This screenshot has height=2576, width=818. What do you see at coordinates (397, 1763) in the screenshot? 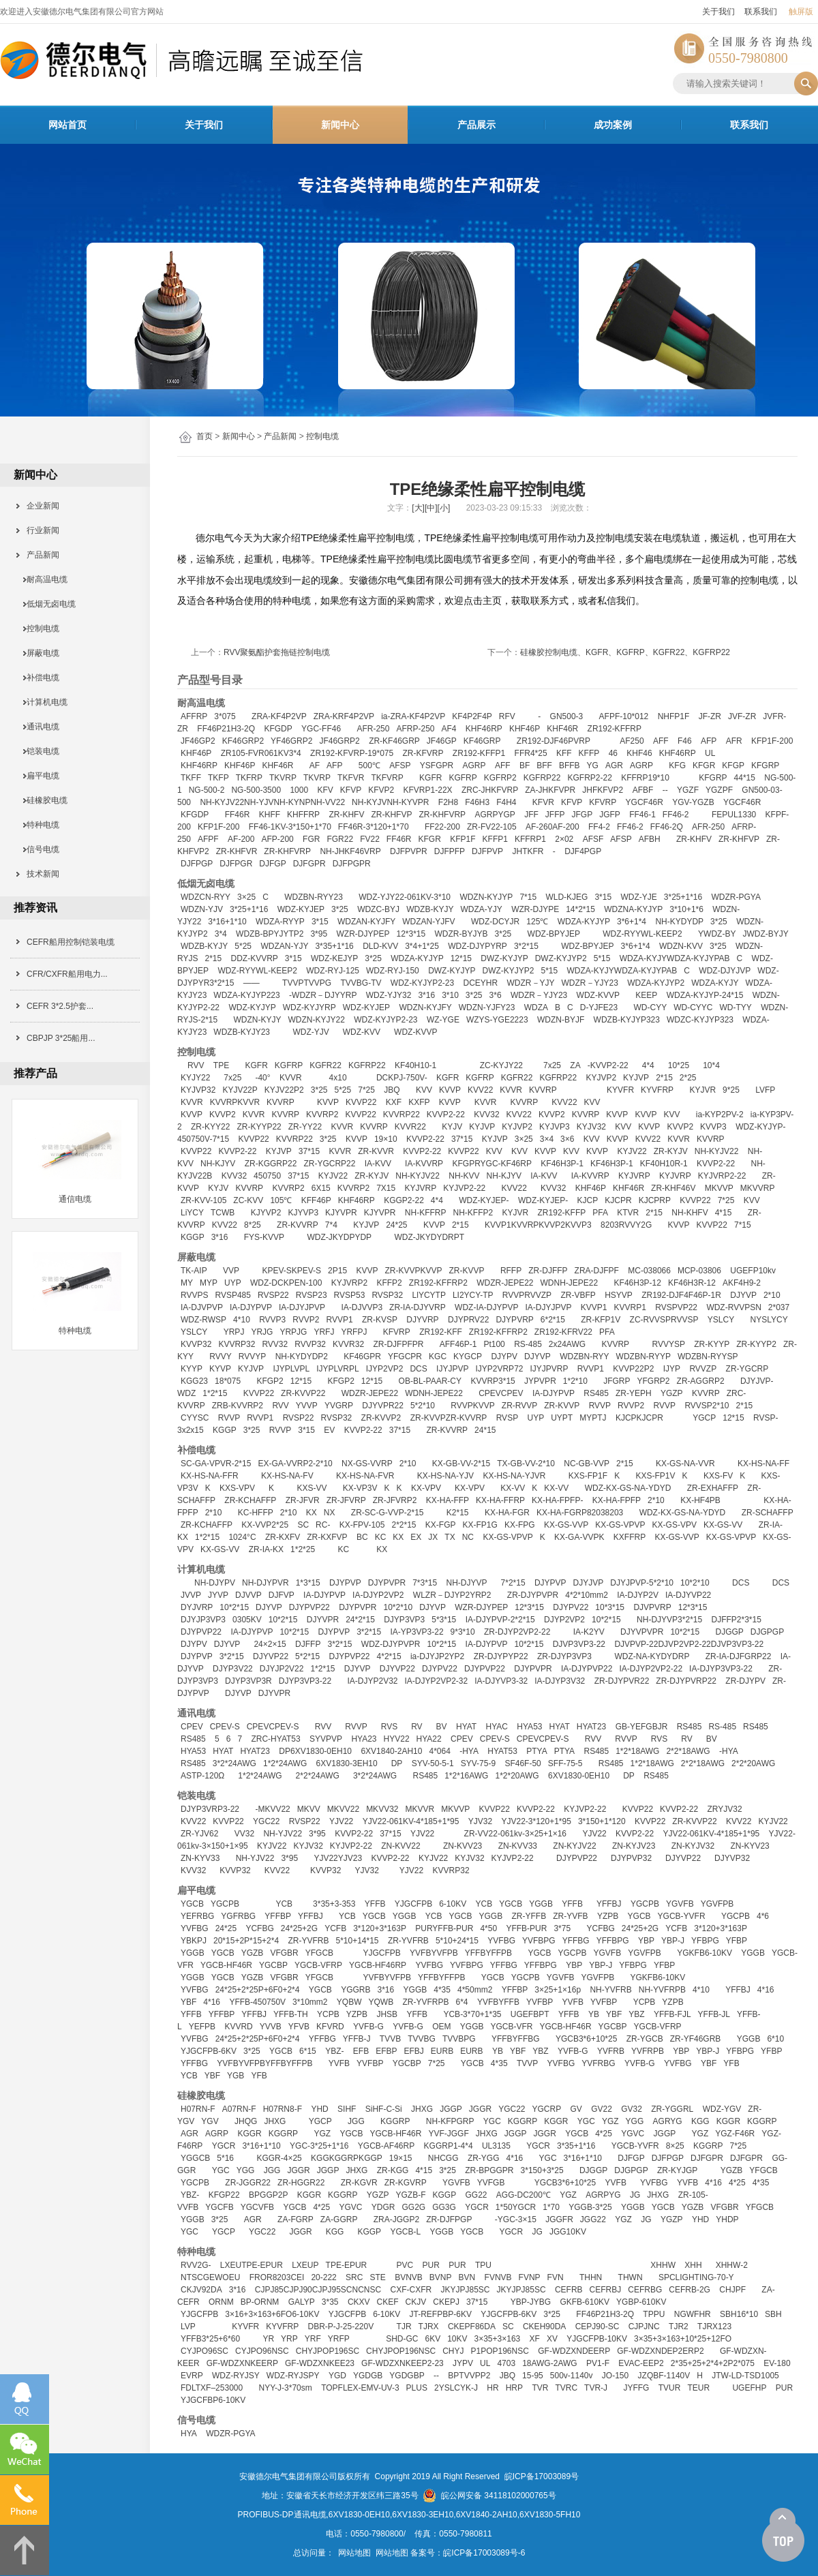
I see `DP` at bounding box center [397, 1763].